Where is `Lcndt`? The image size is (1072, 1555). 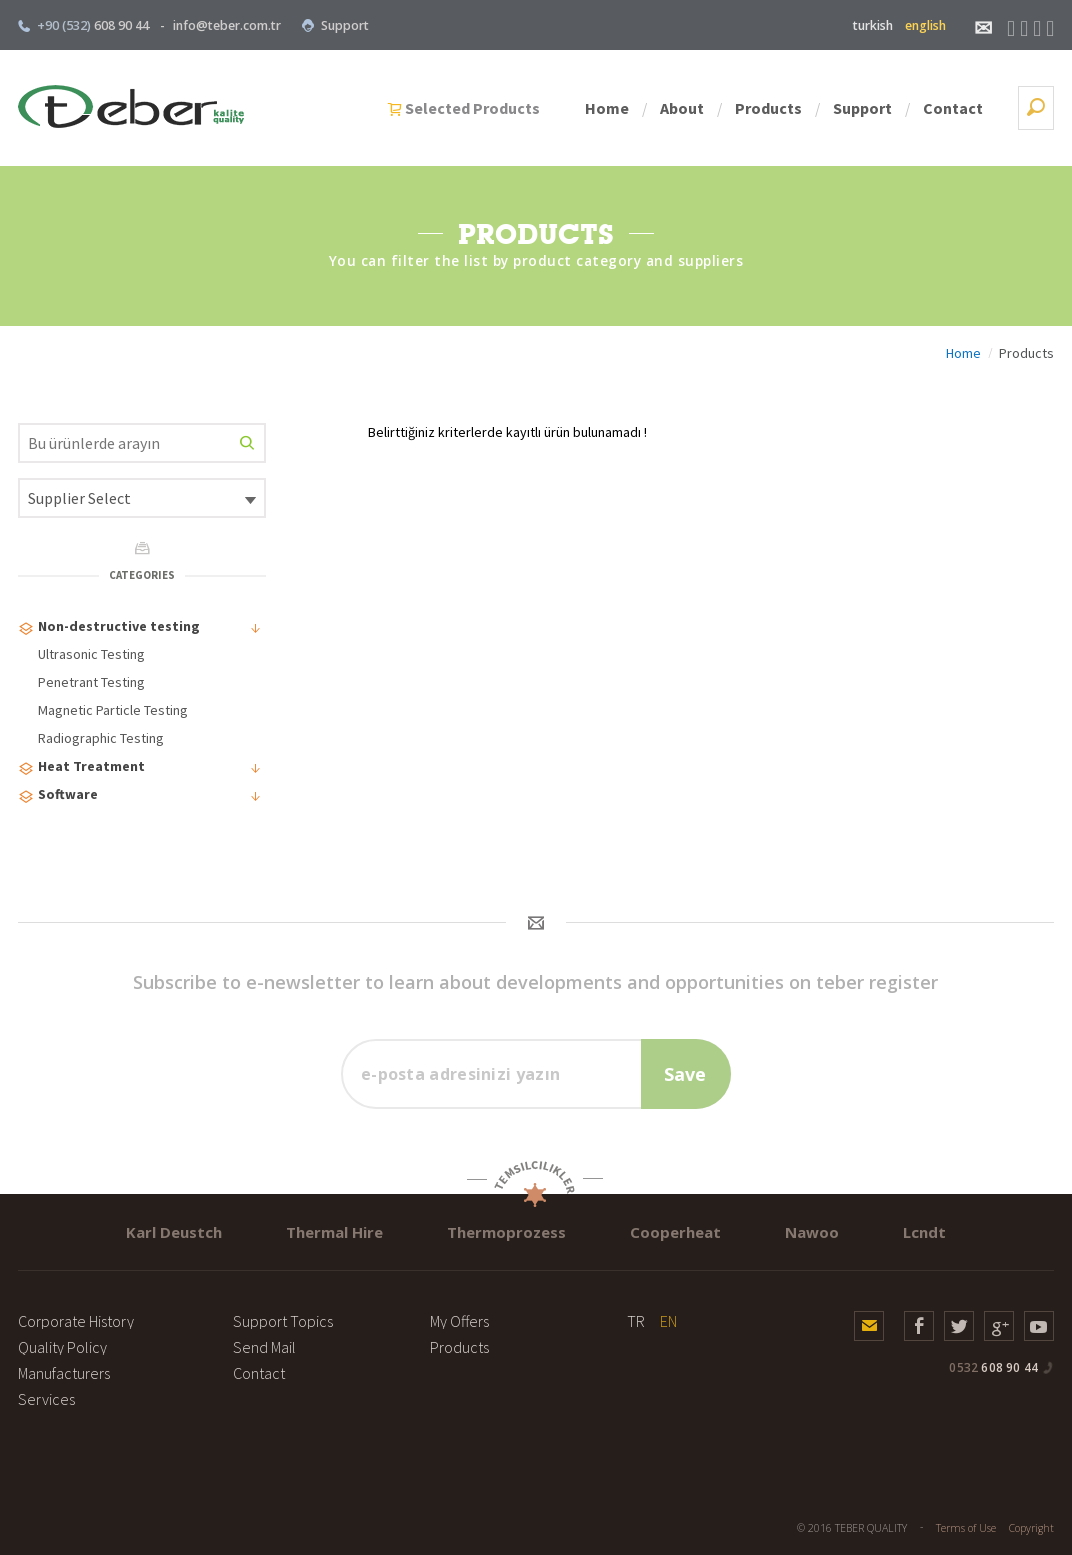 Lcndt is located at coordinates (924, 1232).